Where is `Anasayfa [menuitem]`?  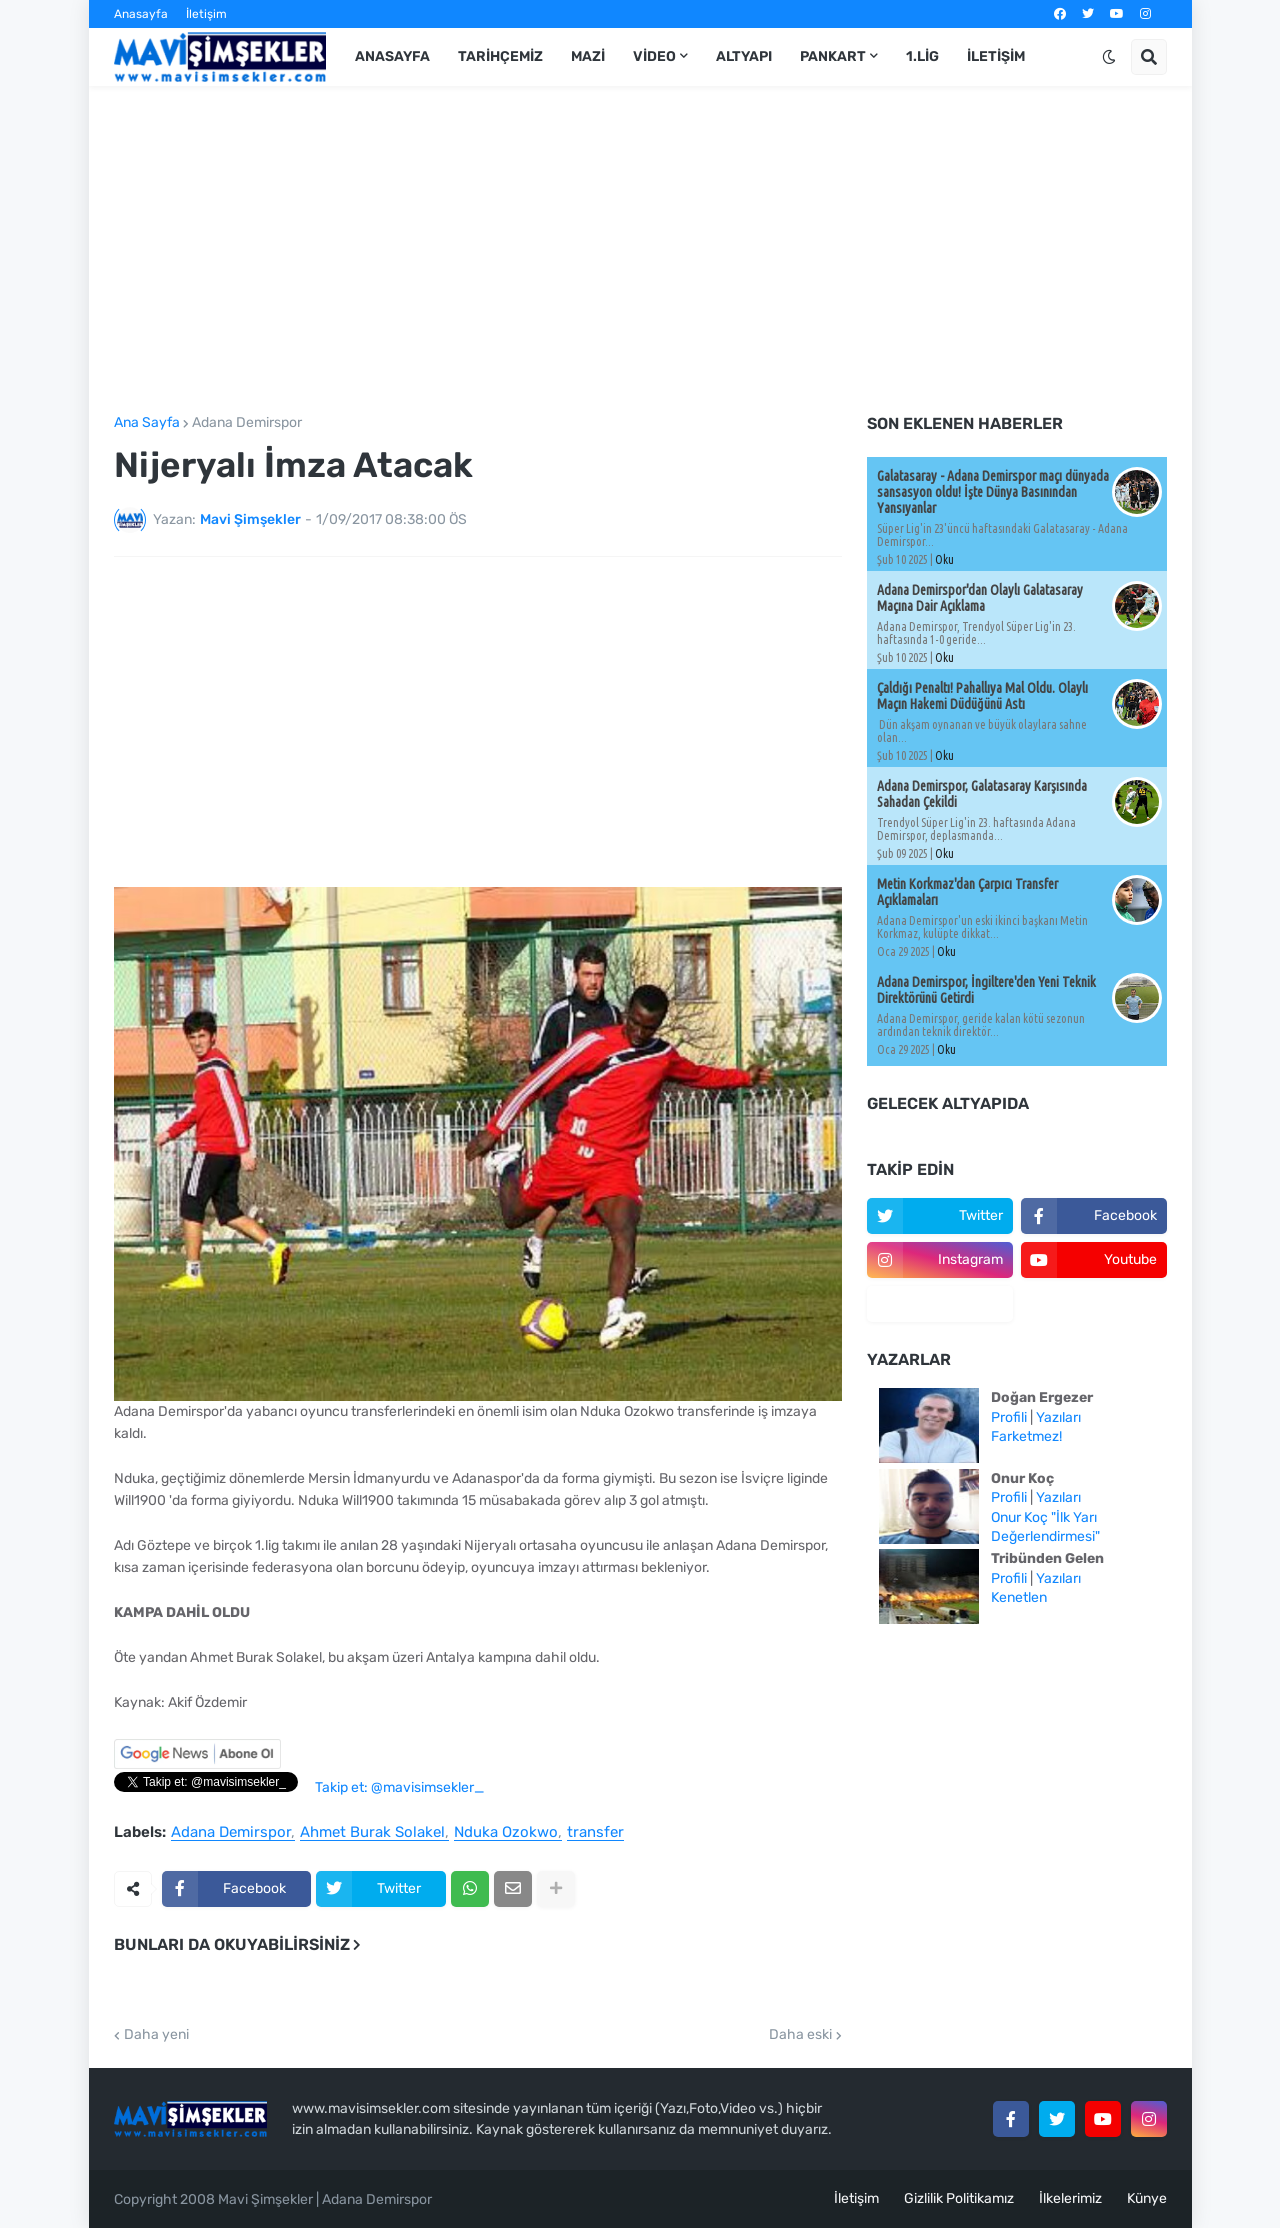
Anasayfa [menuitem] is located at coordinates (392, 56).